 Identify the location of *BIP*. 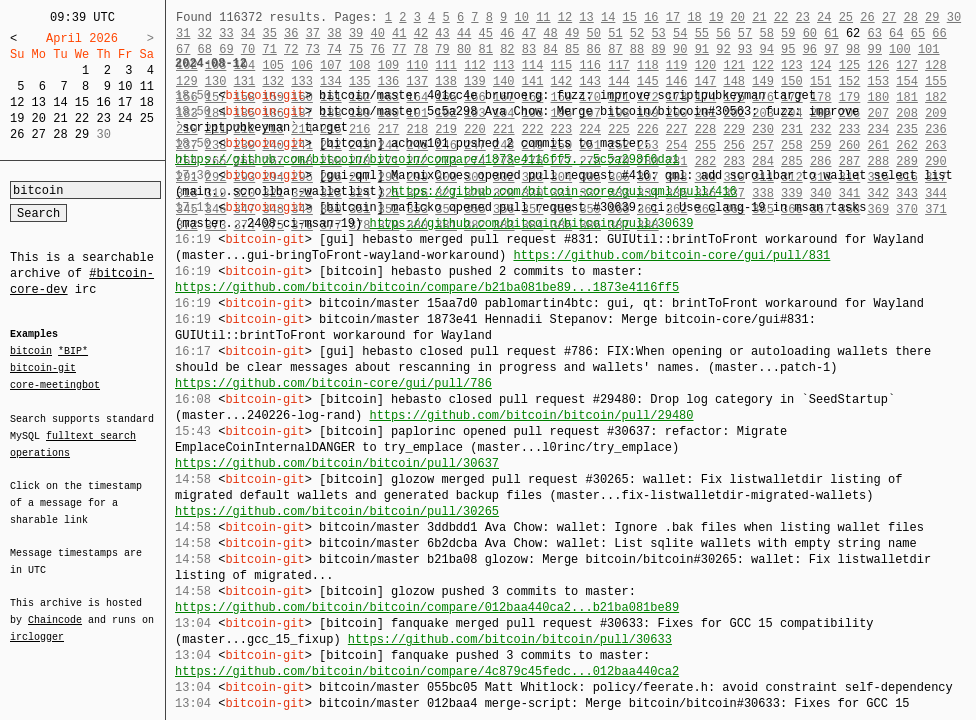
(73, 352).